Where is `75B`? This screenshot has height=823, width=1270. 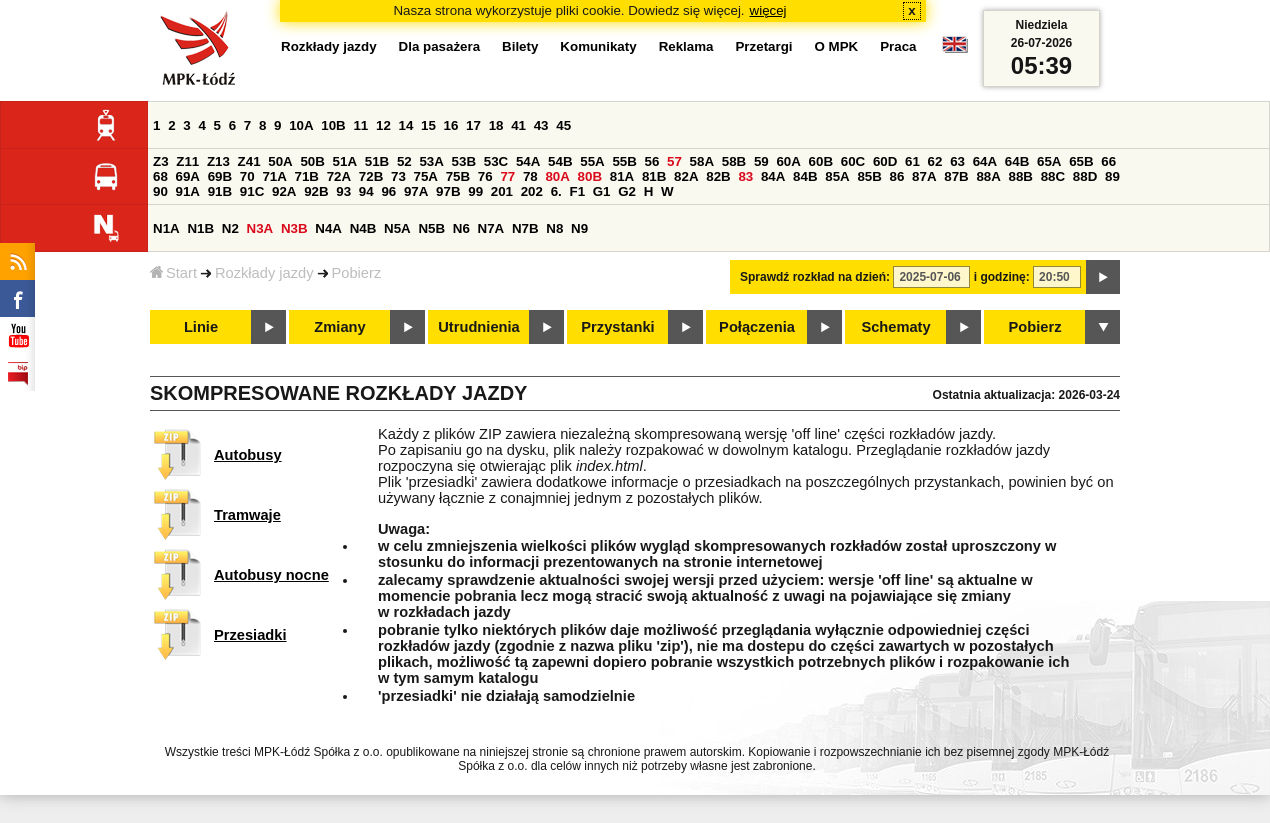 75B is located at coordinates (458, 176).